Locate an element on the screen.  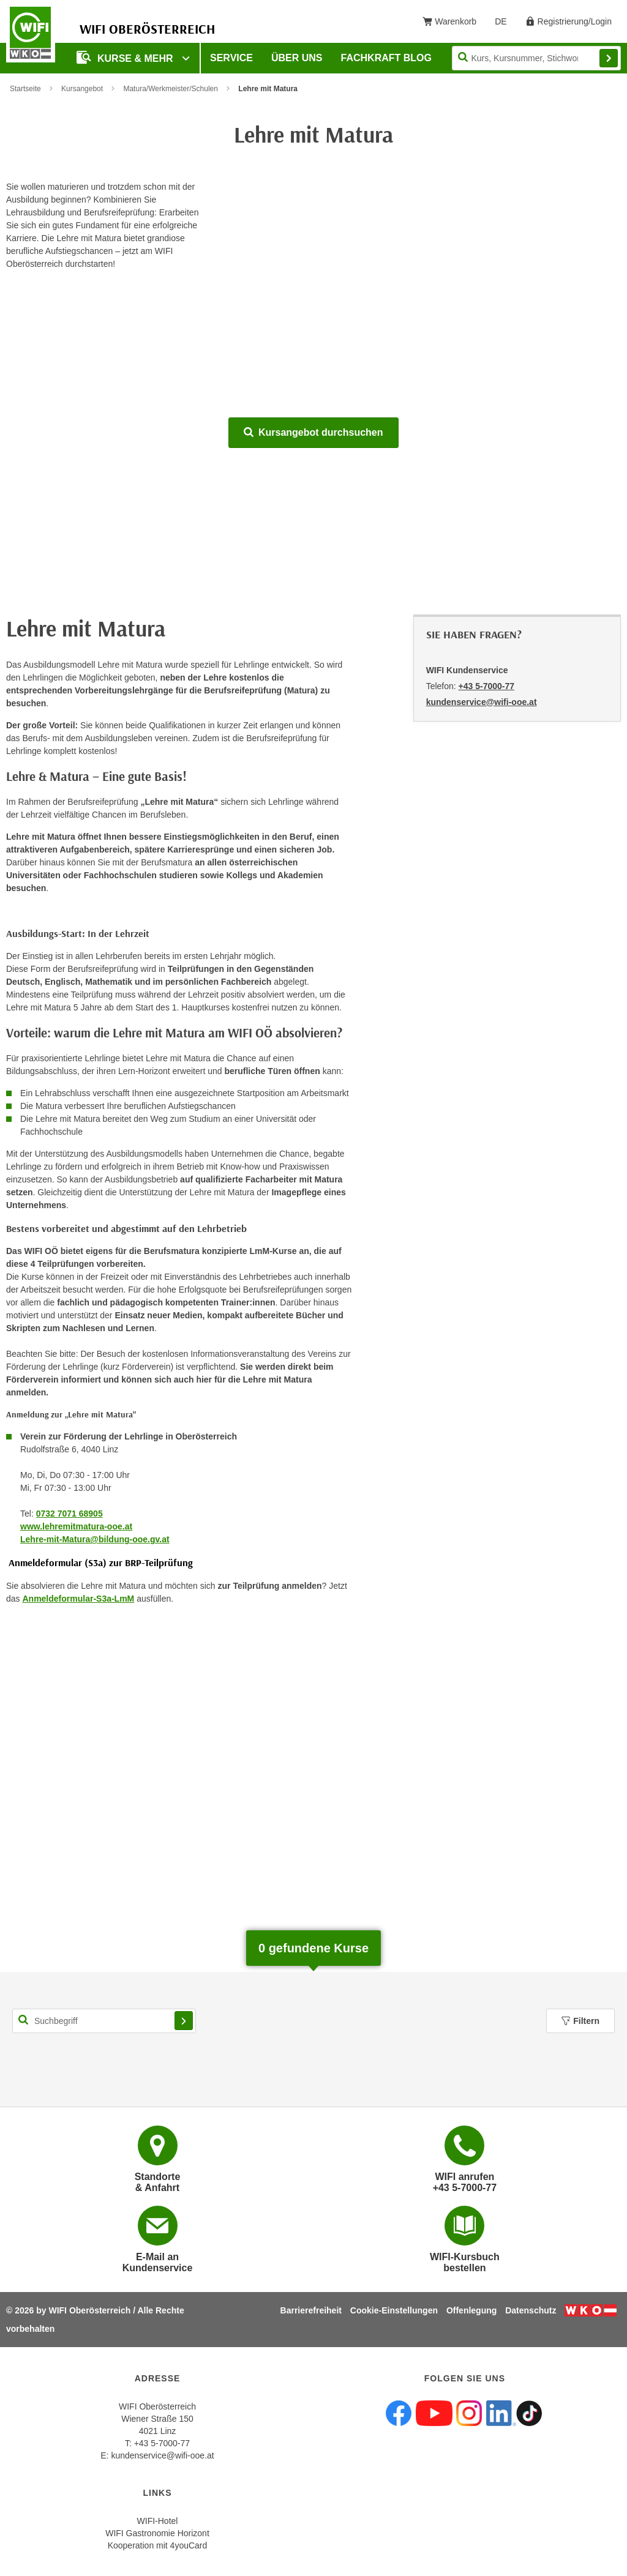
0732 7071 68905 is located at coordinates (69, 1513).